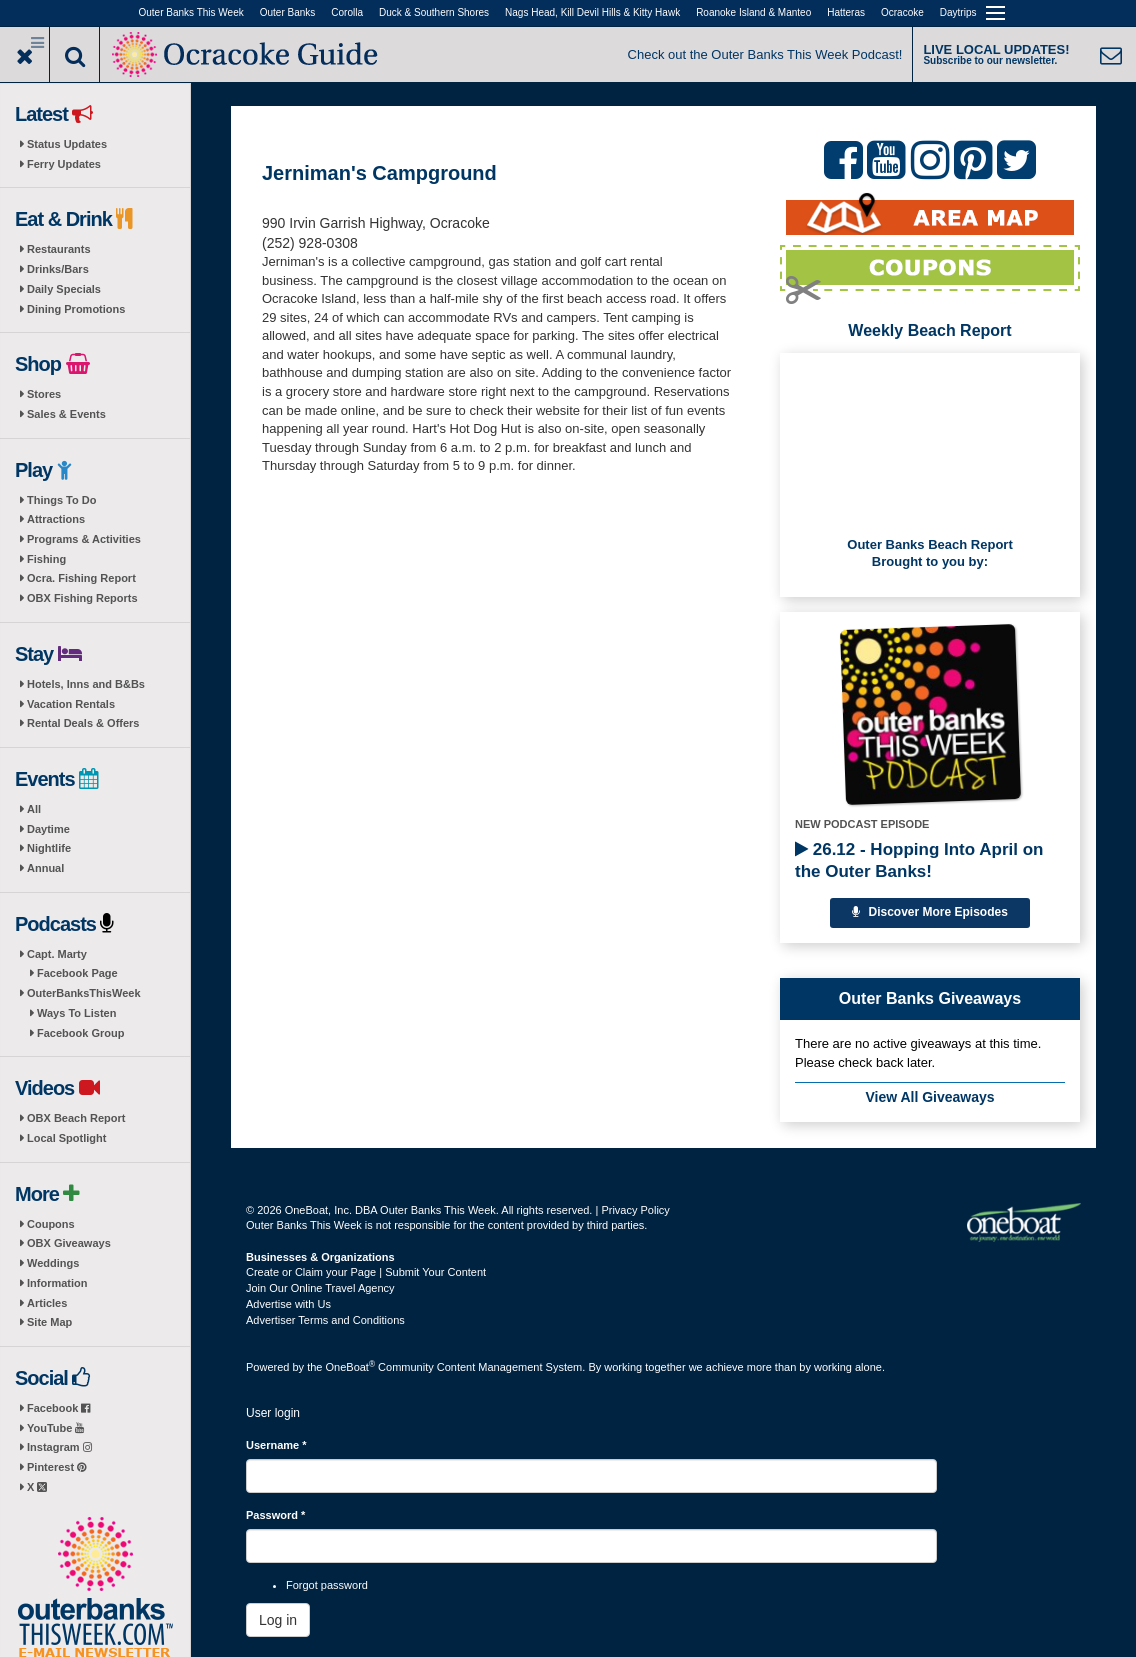 This screenshot has height=1657, width=1136. I want to click on Ocracoke, so click(902, 12).